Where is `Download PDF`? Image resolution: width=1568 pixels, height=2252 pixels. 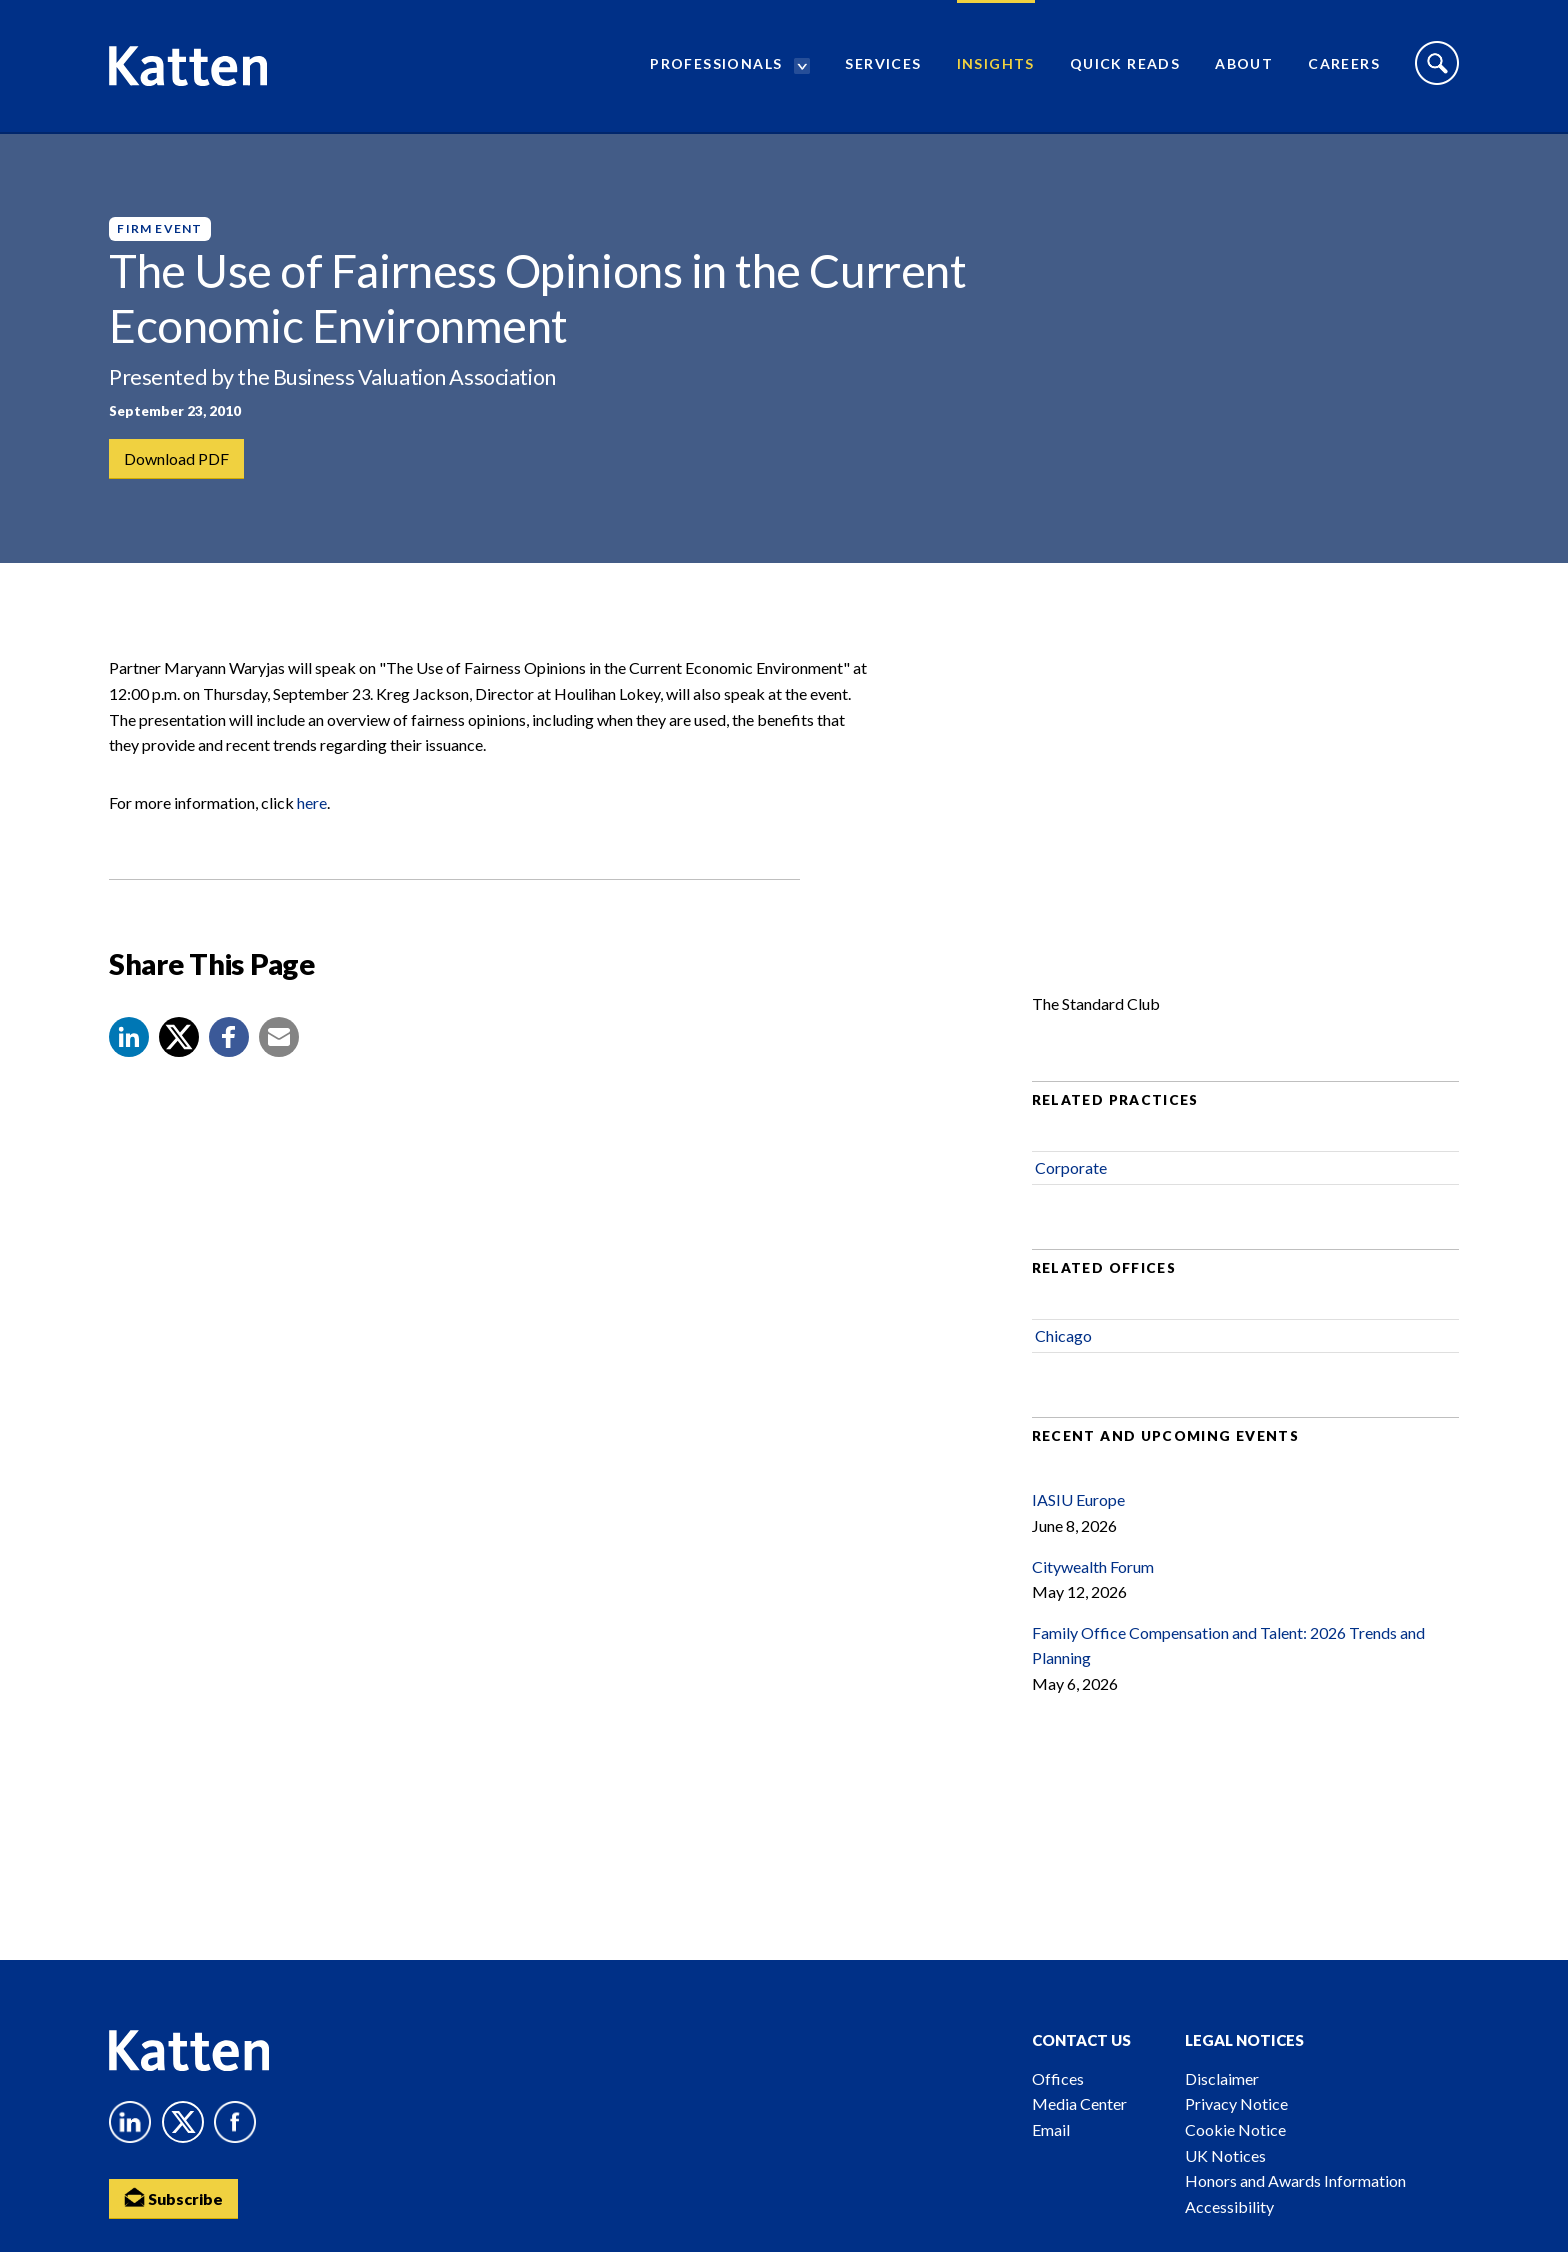
Download PDF is located at coordinates (176, 458).